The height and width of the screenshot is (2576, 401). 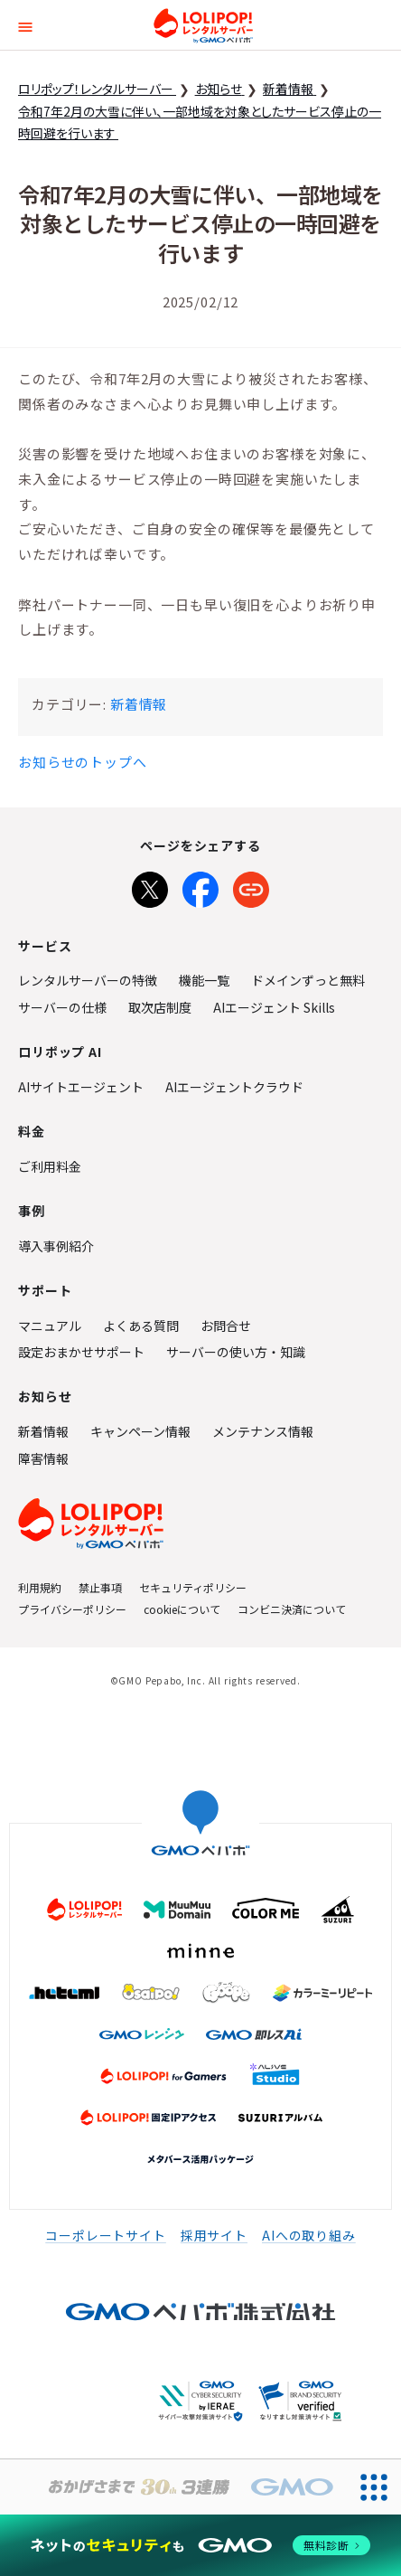 I want to click on 禁止事項, so click(x=100, y=1587).